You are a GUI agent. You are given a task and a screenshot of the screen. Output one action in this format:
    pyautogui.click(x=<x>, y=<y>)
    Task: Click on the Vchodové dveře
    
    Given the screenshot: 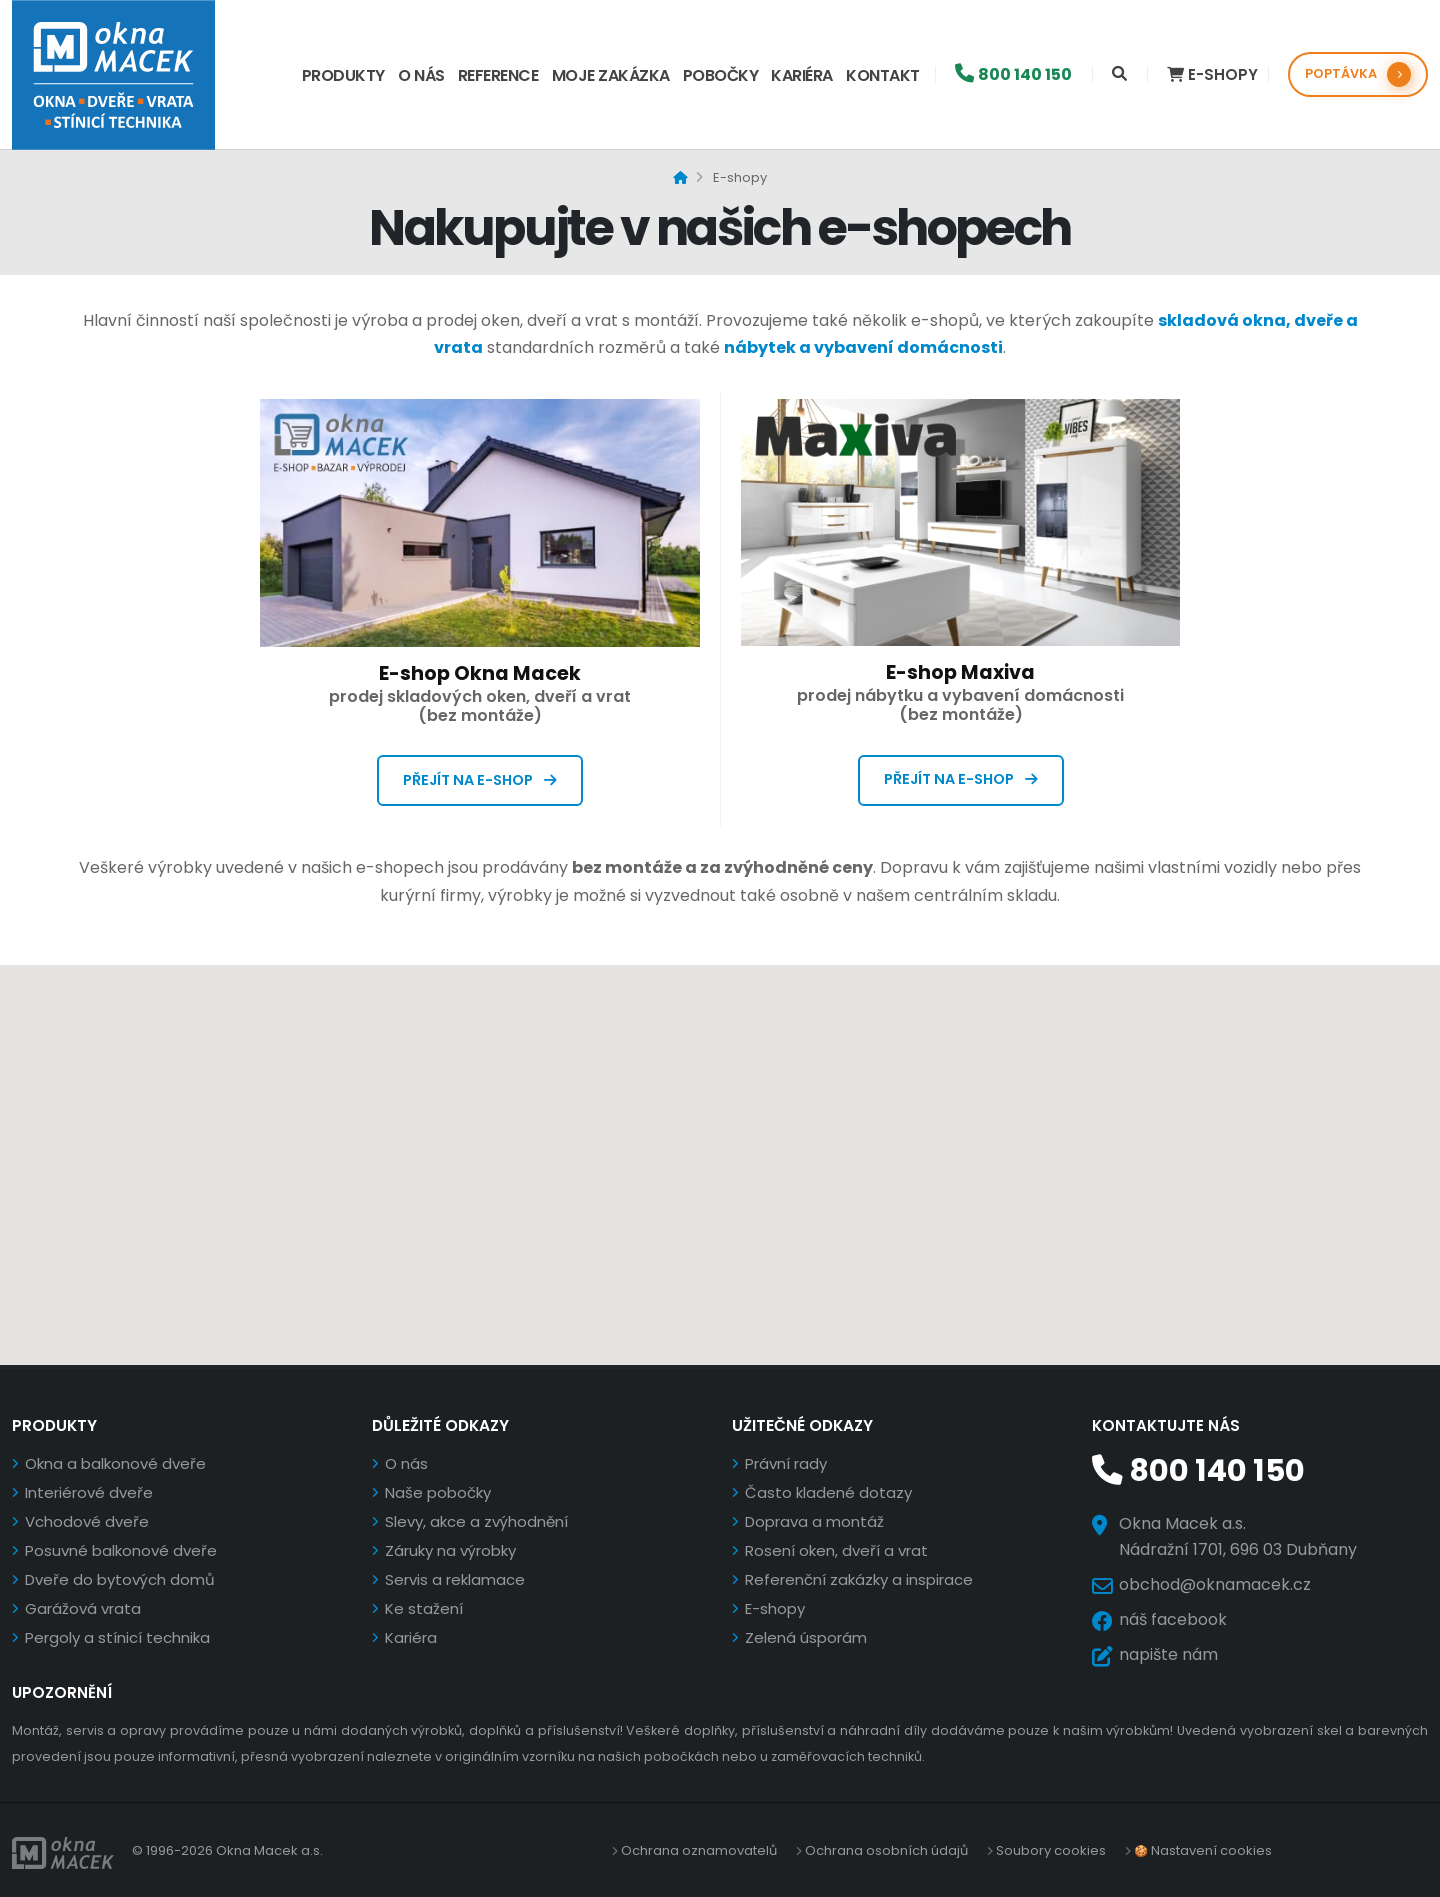 What is the action you would take?
    pyautogui.click(x=87, y=1521)
    